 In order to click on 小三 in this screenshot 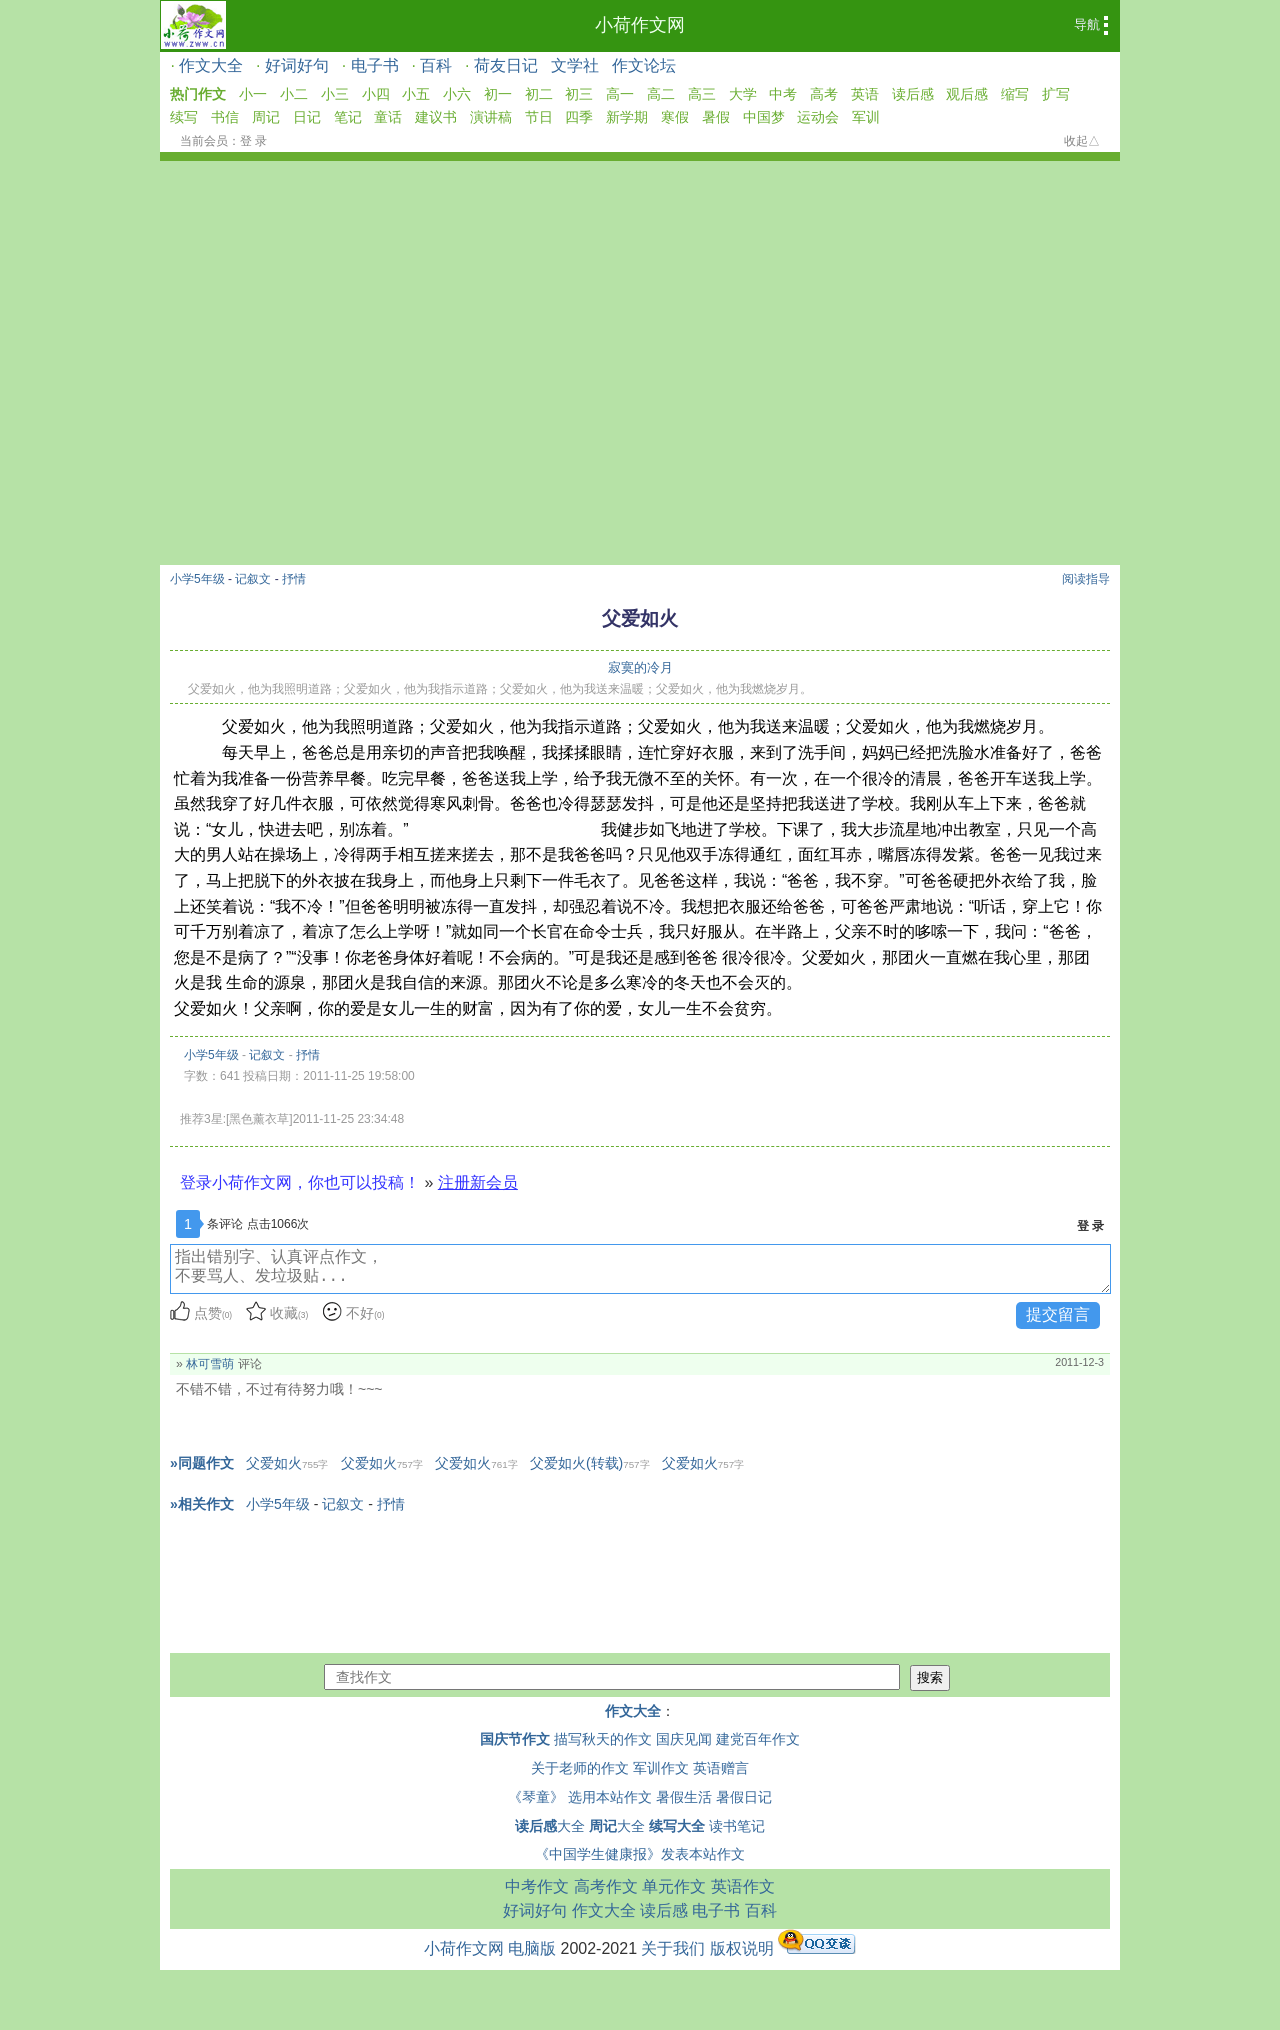, I will do `click(335, 94)`.